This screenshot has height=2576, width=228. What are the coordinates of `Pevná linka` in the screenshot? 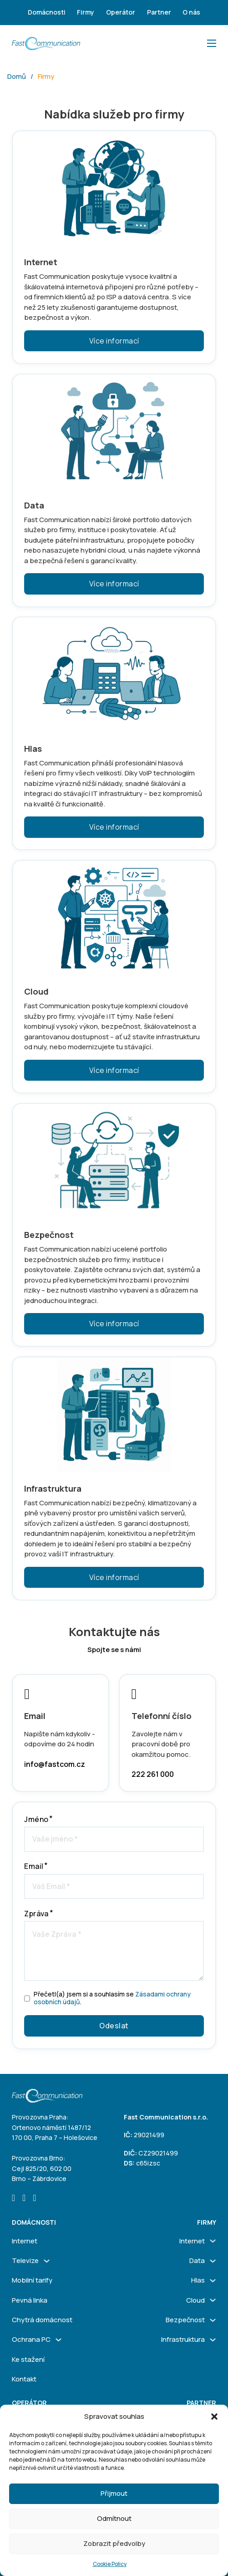 It's located at (29, 2300).